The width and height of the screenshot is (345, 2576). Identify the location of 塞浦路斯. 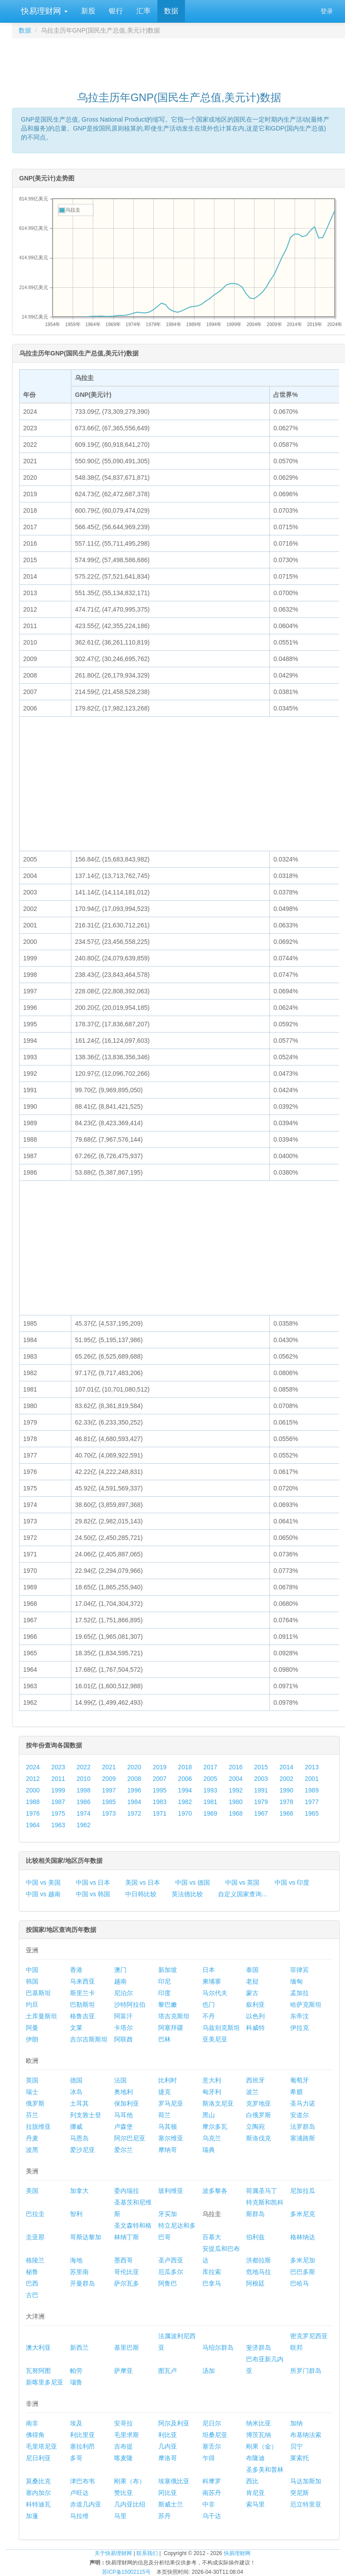
(302, 2138).